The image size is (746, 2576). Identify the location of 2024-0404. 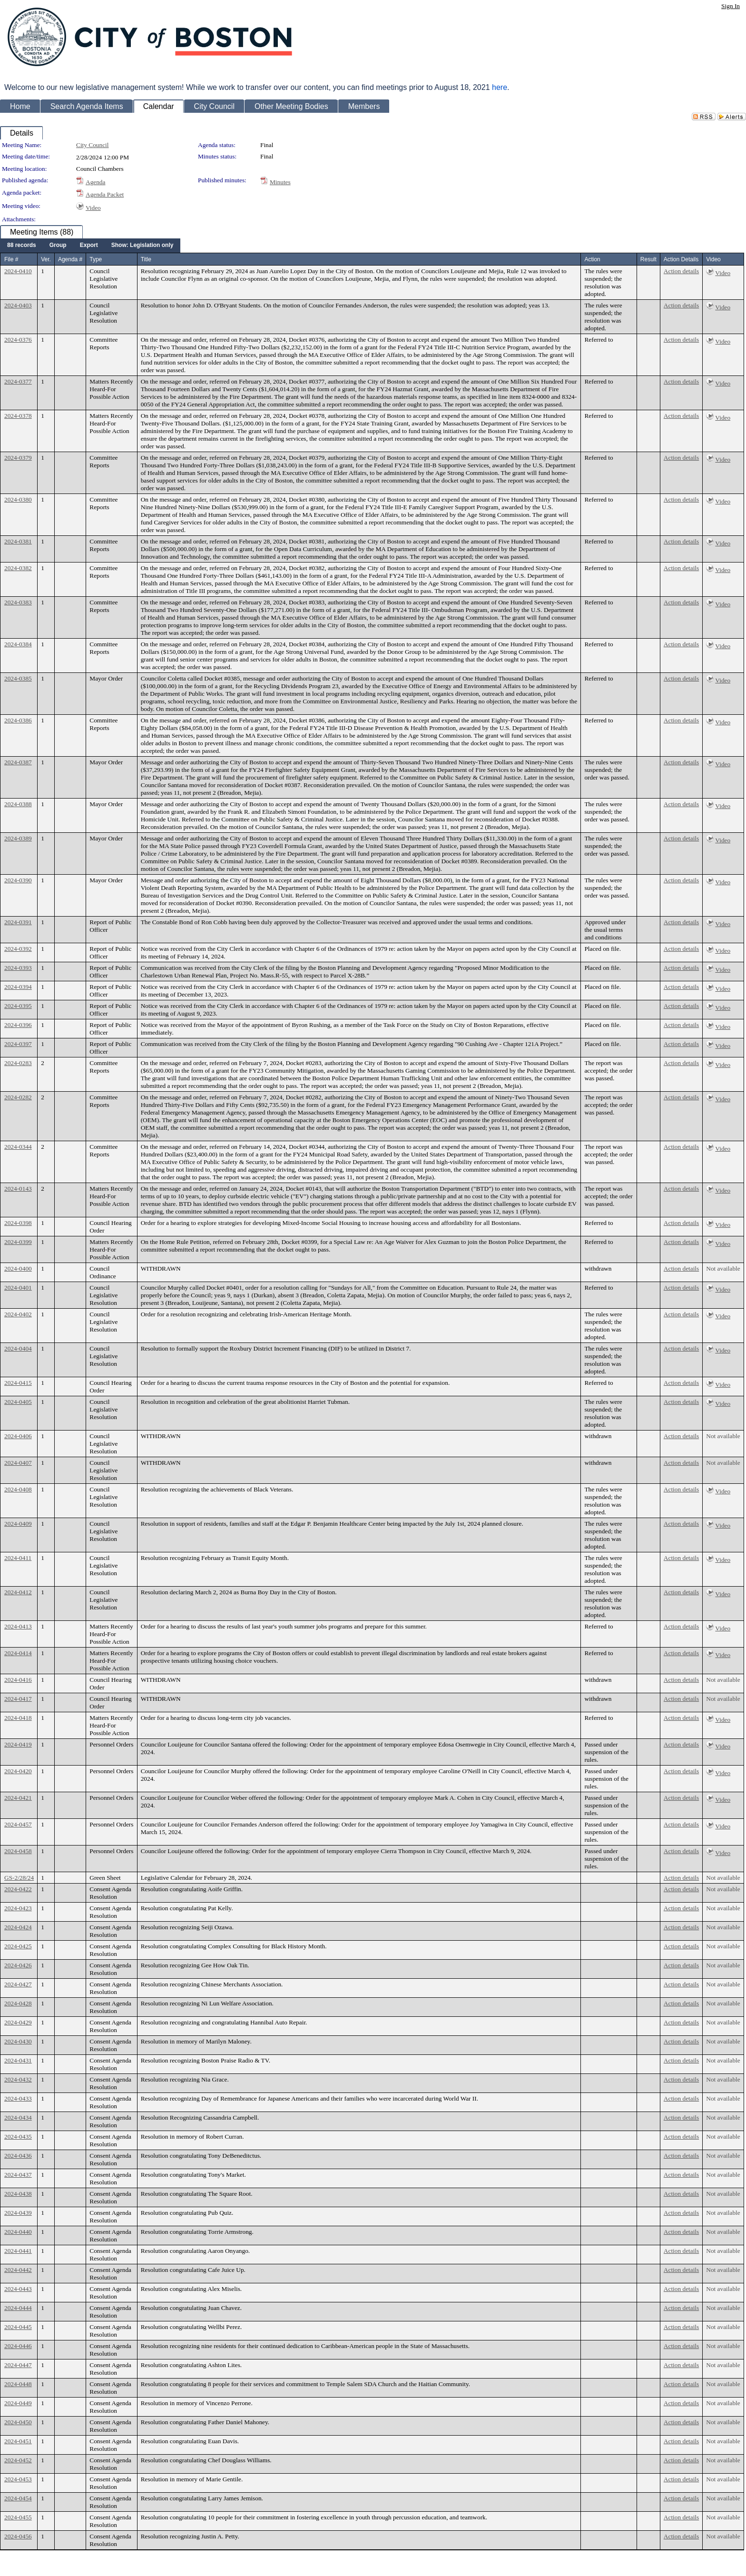
(18, 1348).